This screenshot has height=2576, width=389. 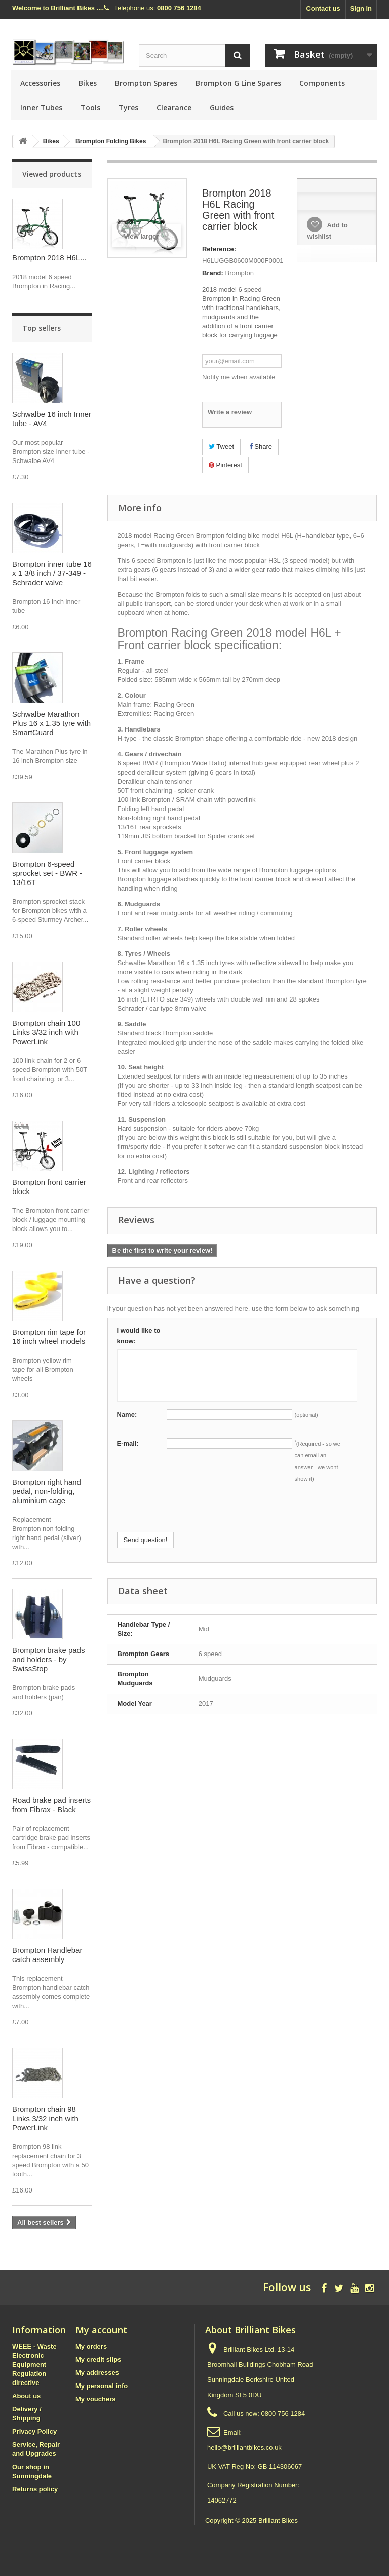 What do you see at coordinates (225, 465) in the screenshot?
I see `Pinterest` at bounding box center [225, 465].